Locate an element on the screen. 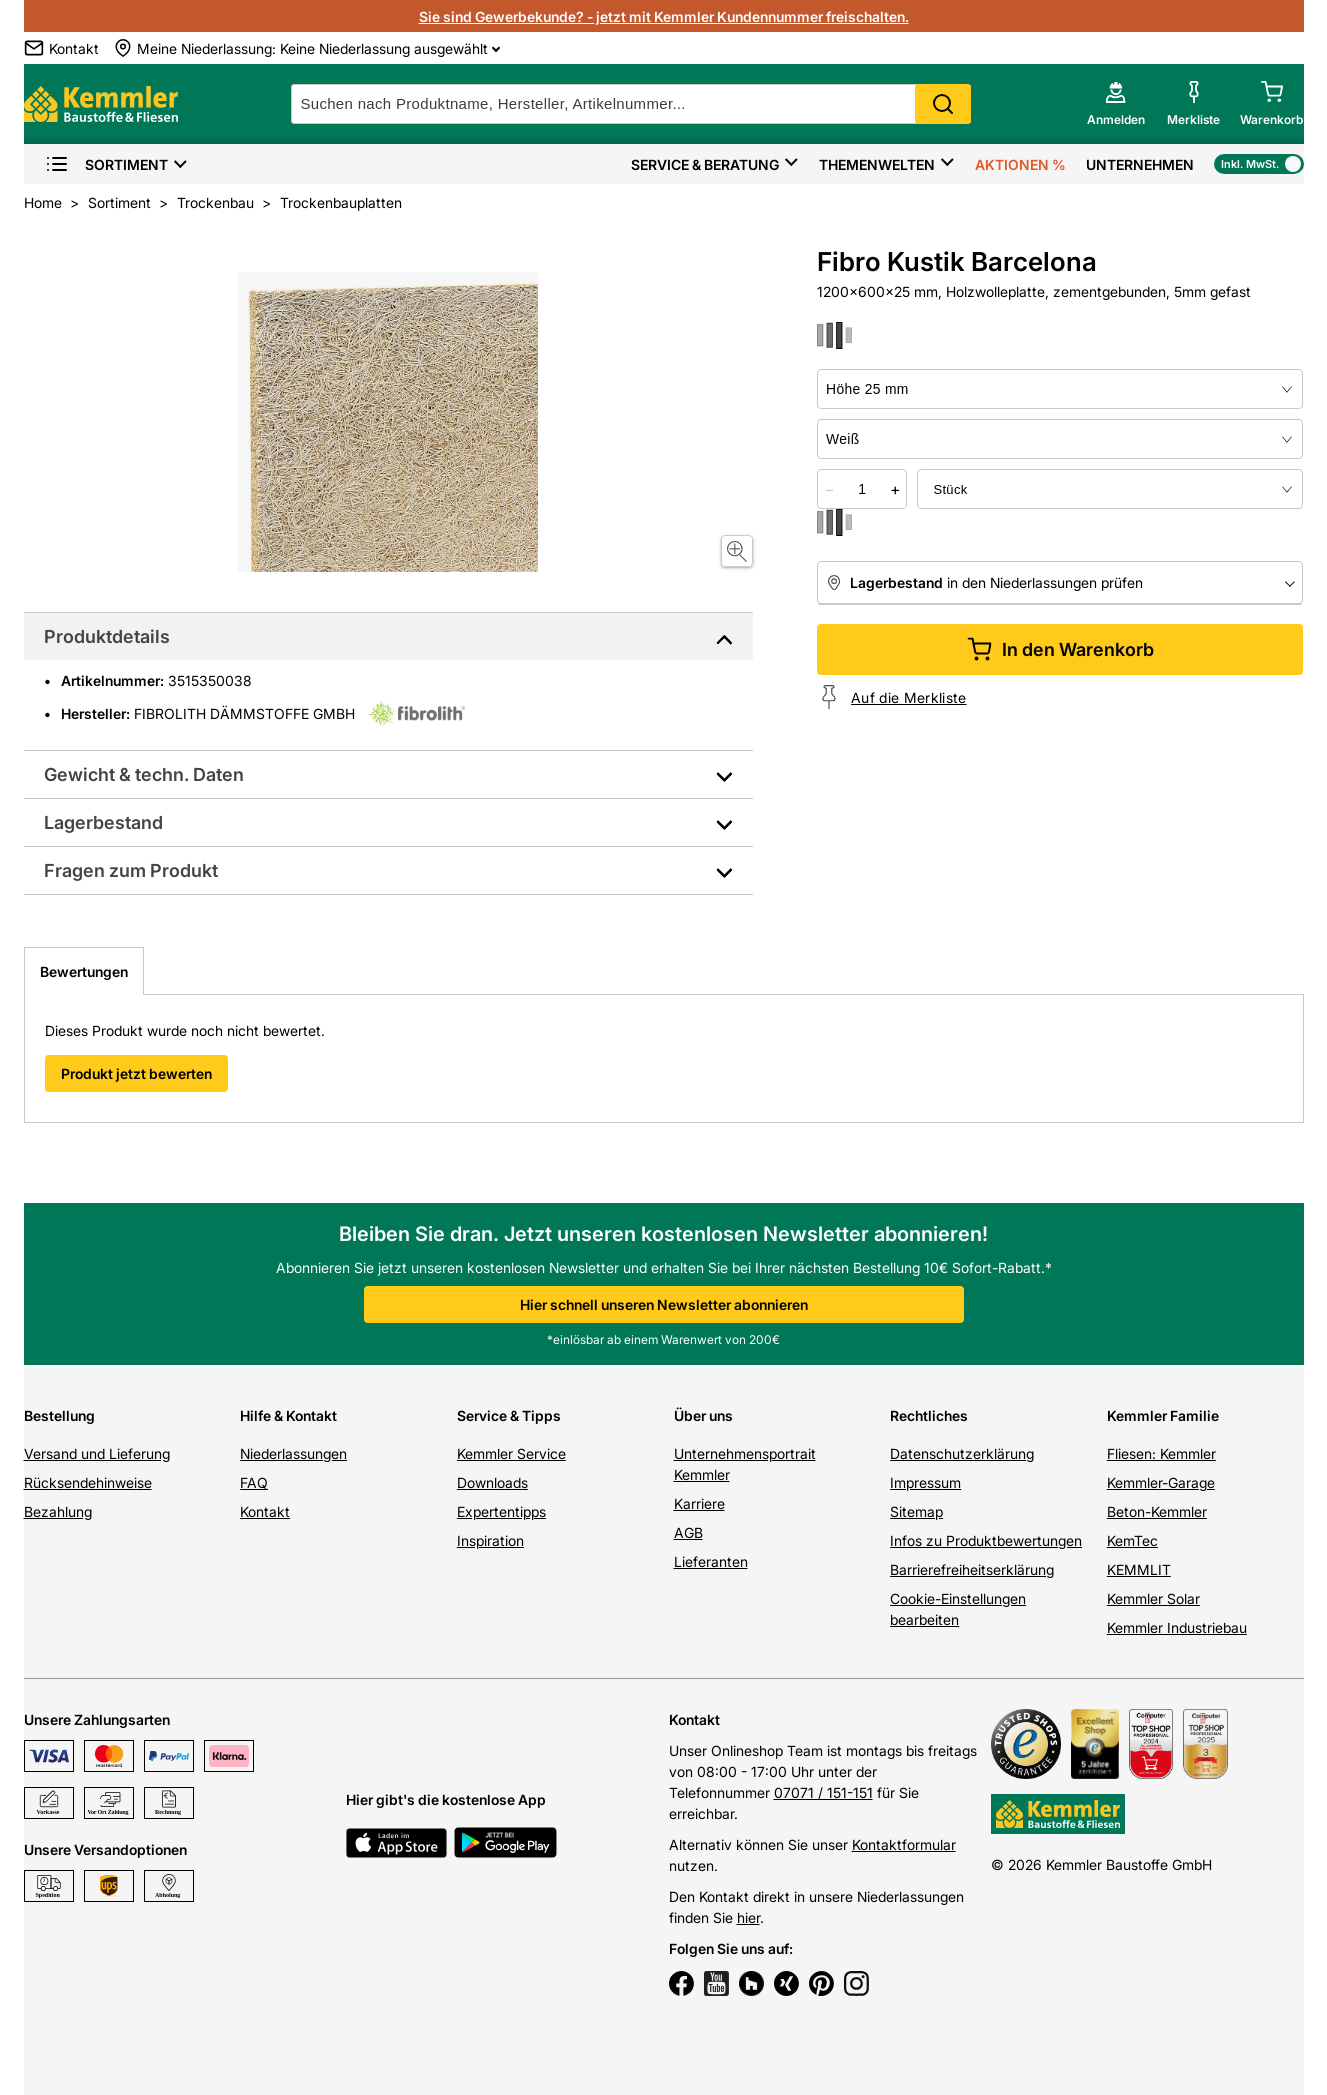 This screenshot has height=2095, width=1327. Expertentipps is located at coordinates (501, 1511).